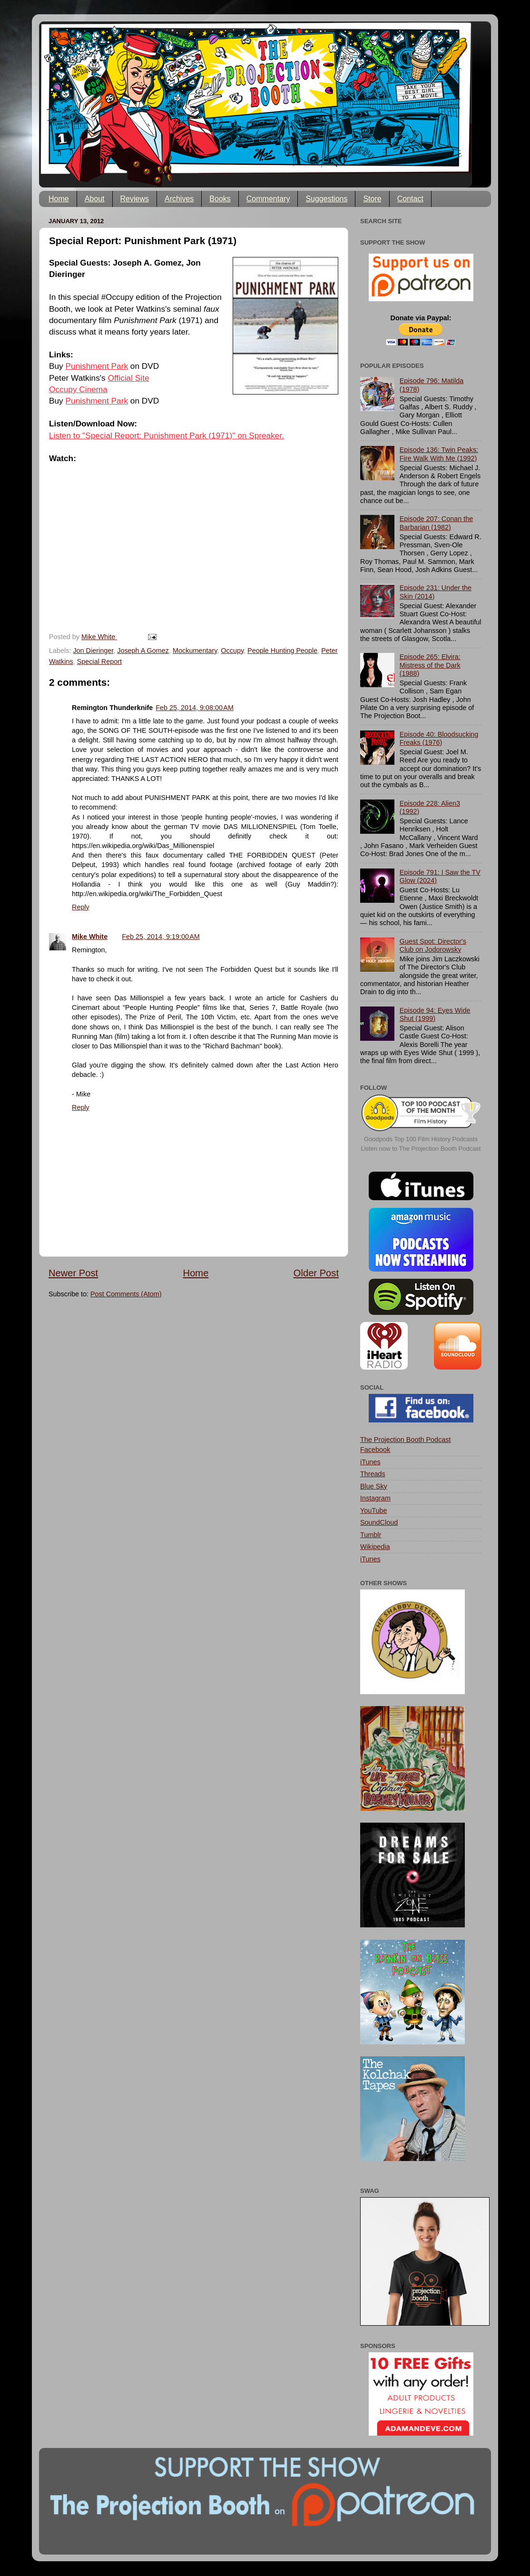 The height and width of the screenshot is (2576, 530). What do you see at coordinates (95, 199) in the screenshot?
I see `About` at bounding box center [95, 199].